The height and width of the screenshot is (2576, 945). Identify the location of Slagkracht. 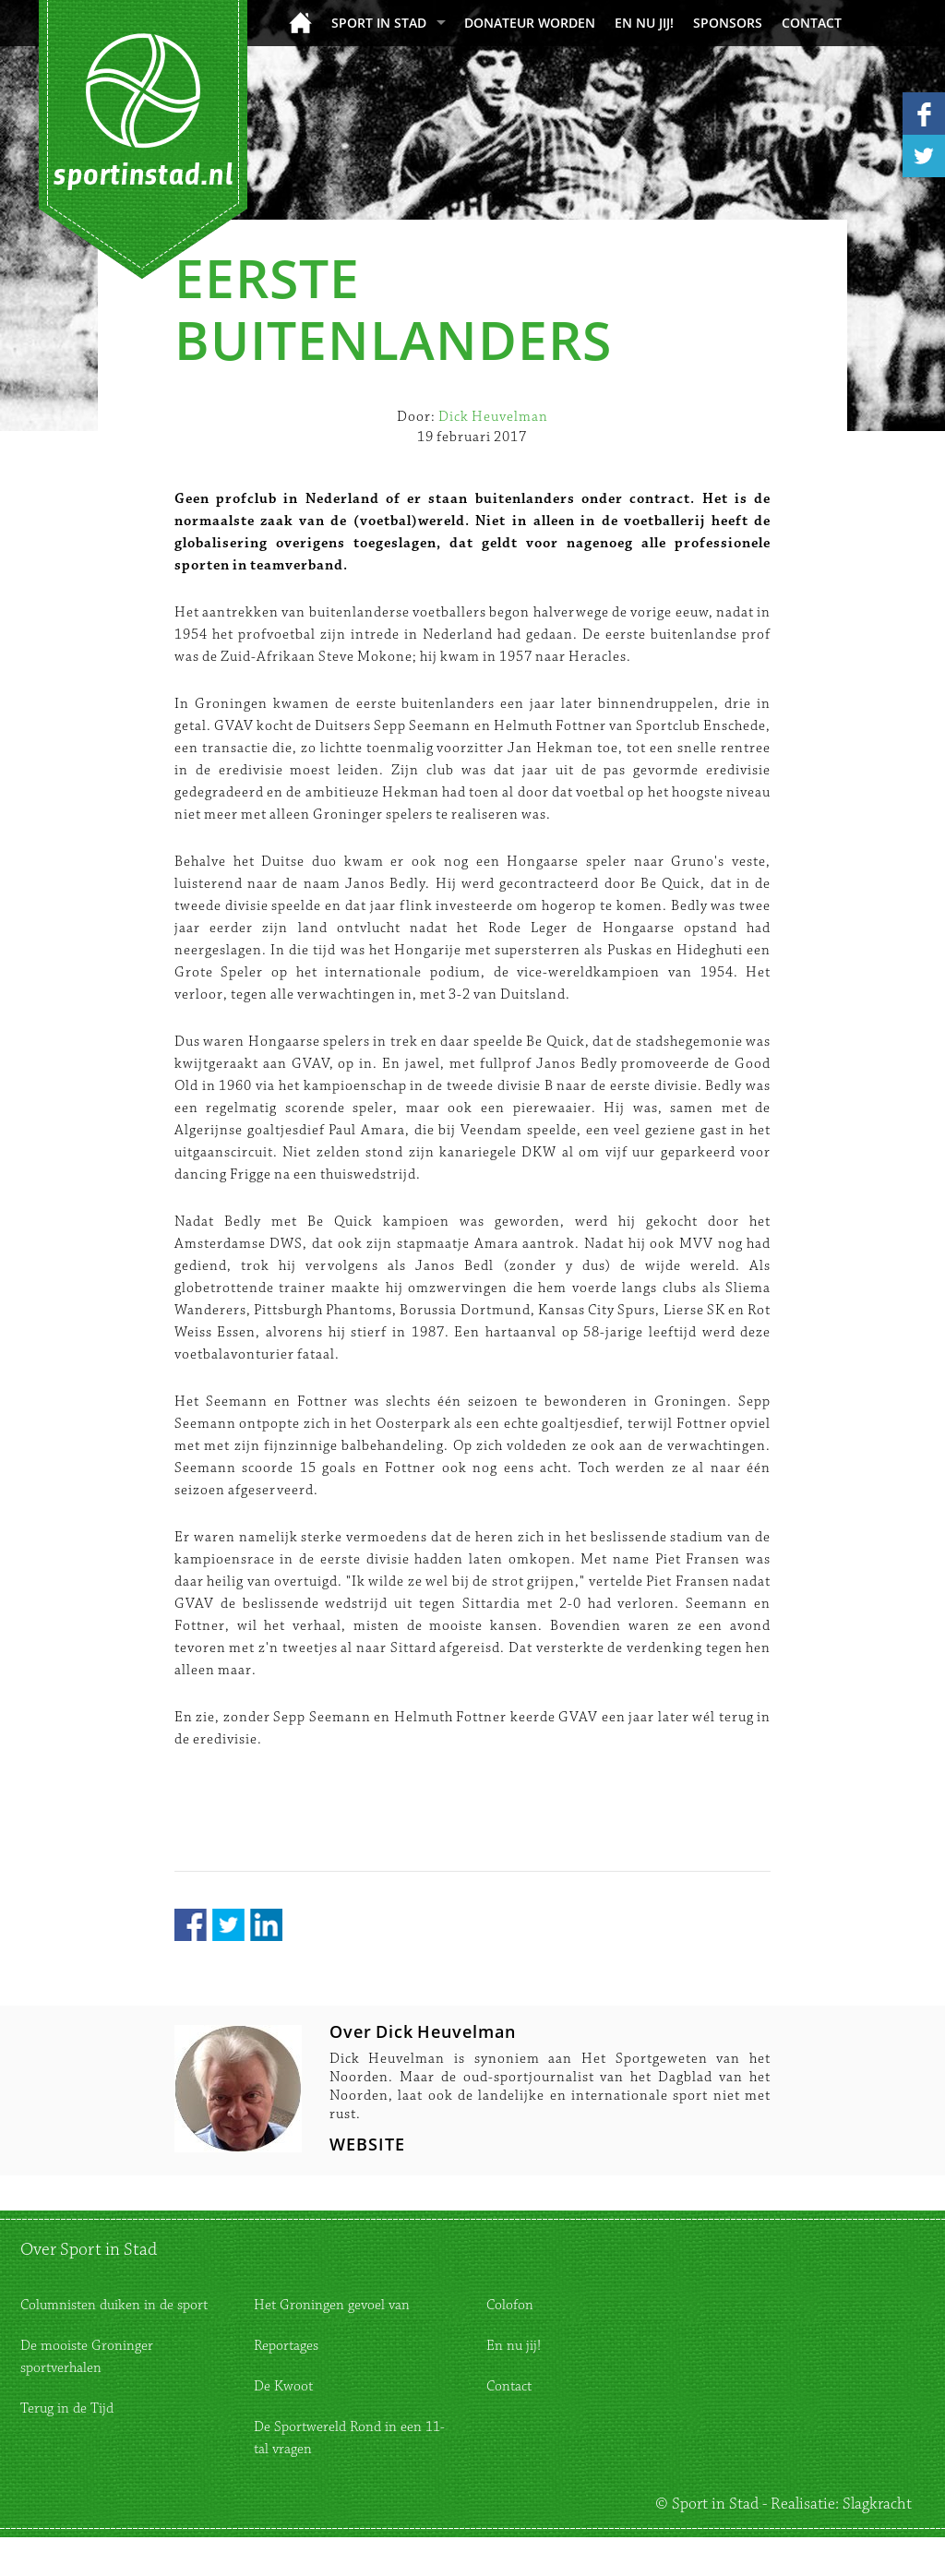
(877, 2504).